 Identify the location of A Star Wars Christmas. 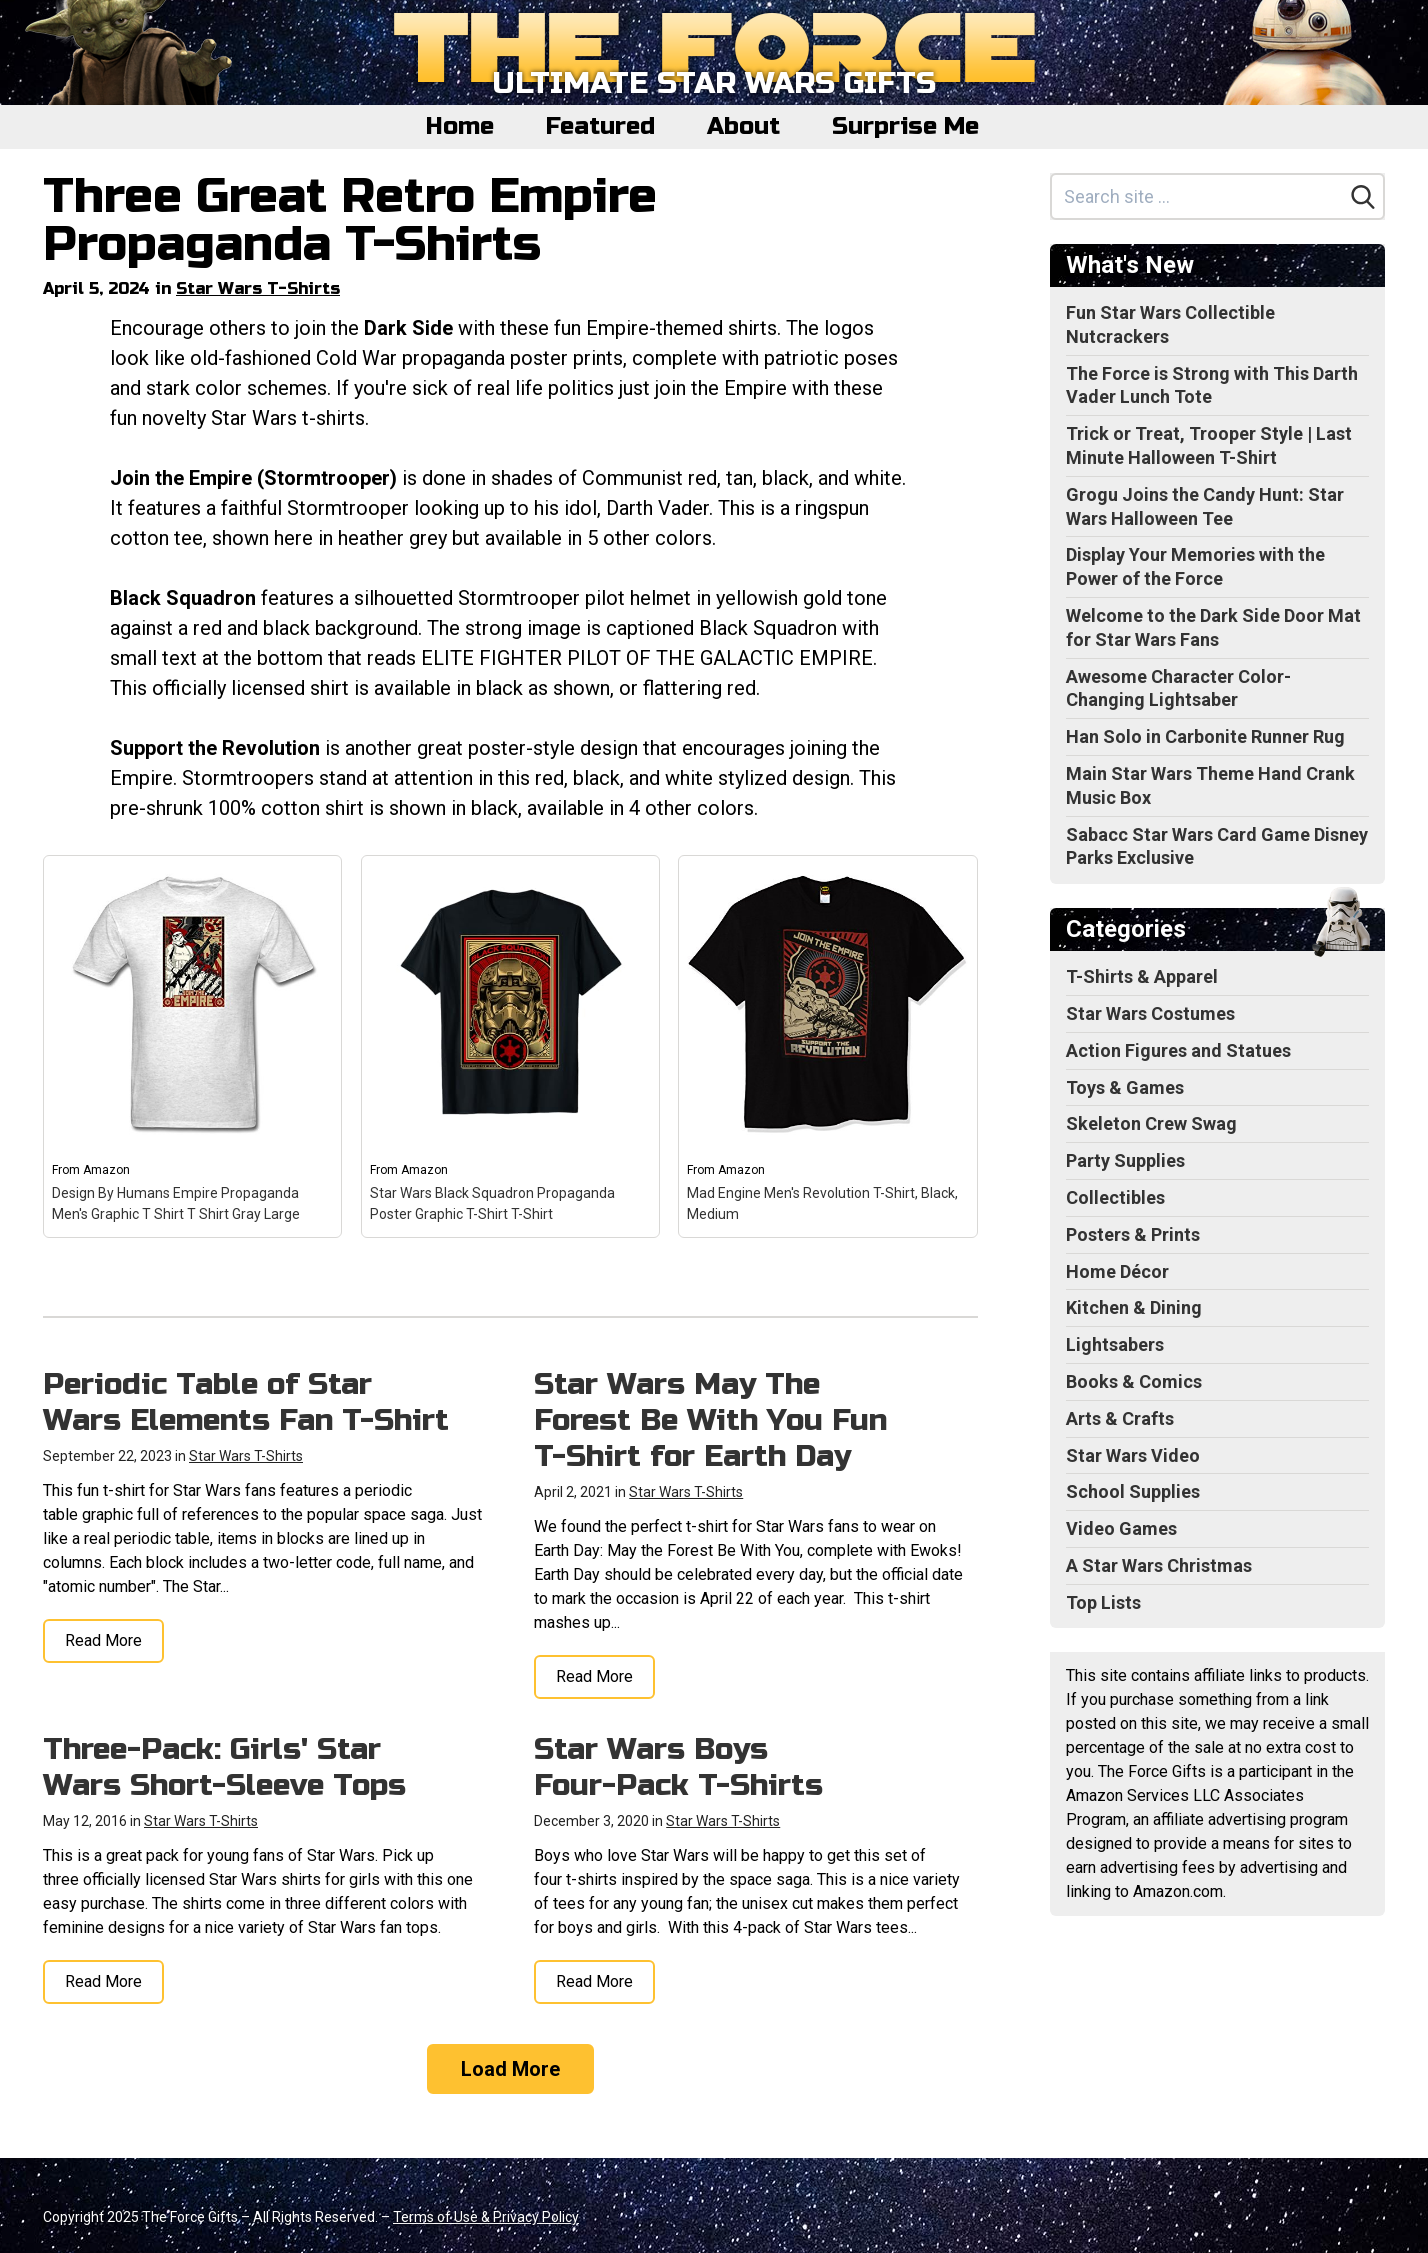
(1159, 1565).